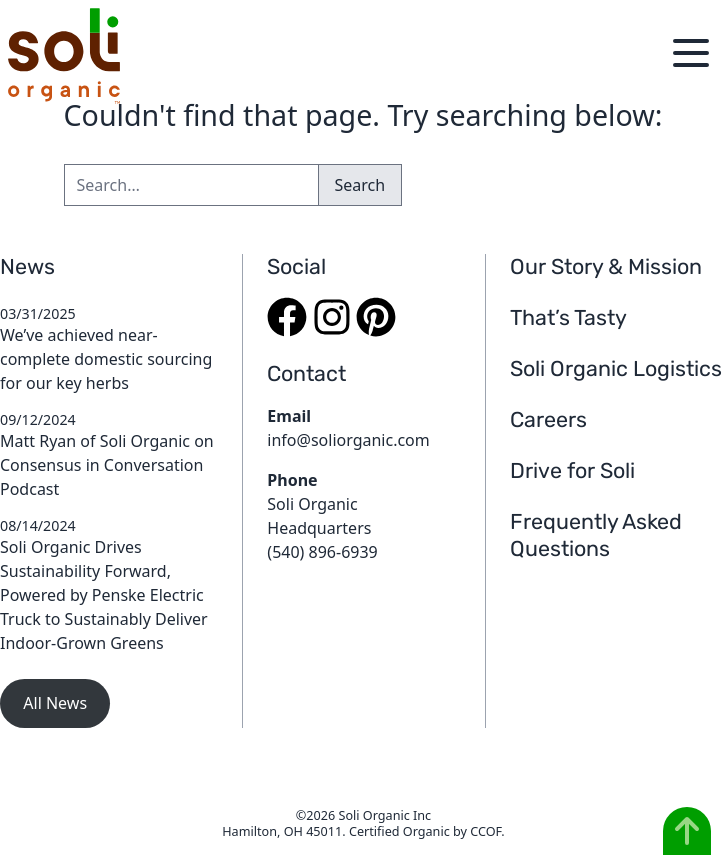  I want to click on Our Story & Mission, so click(606, 266).